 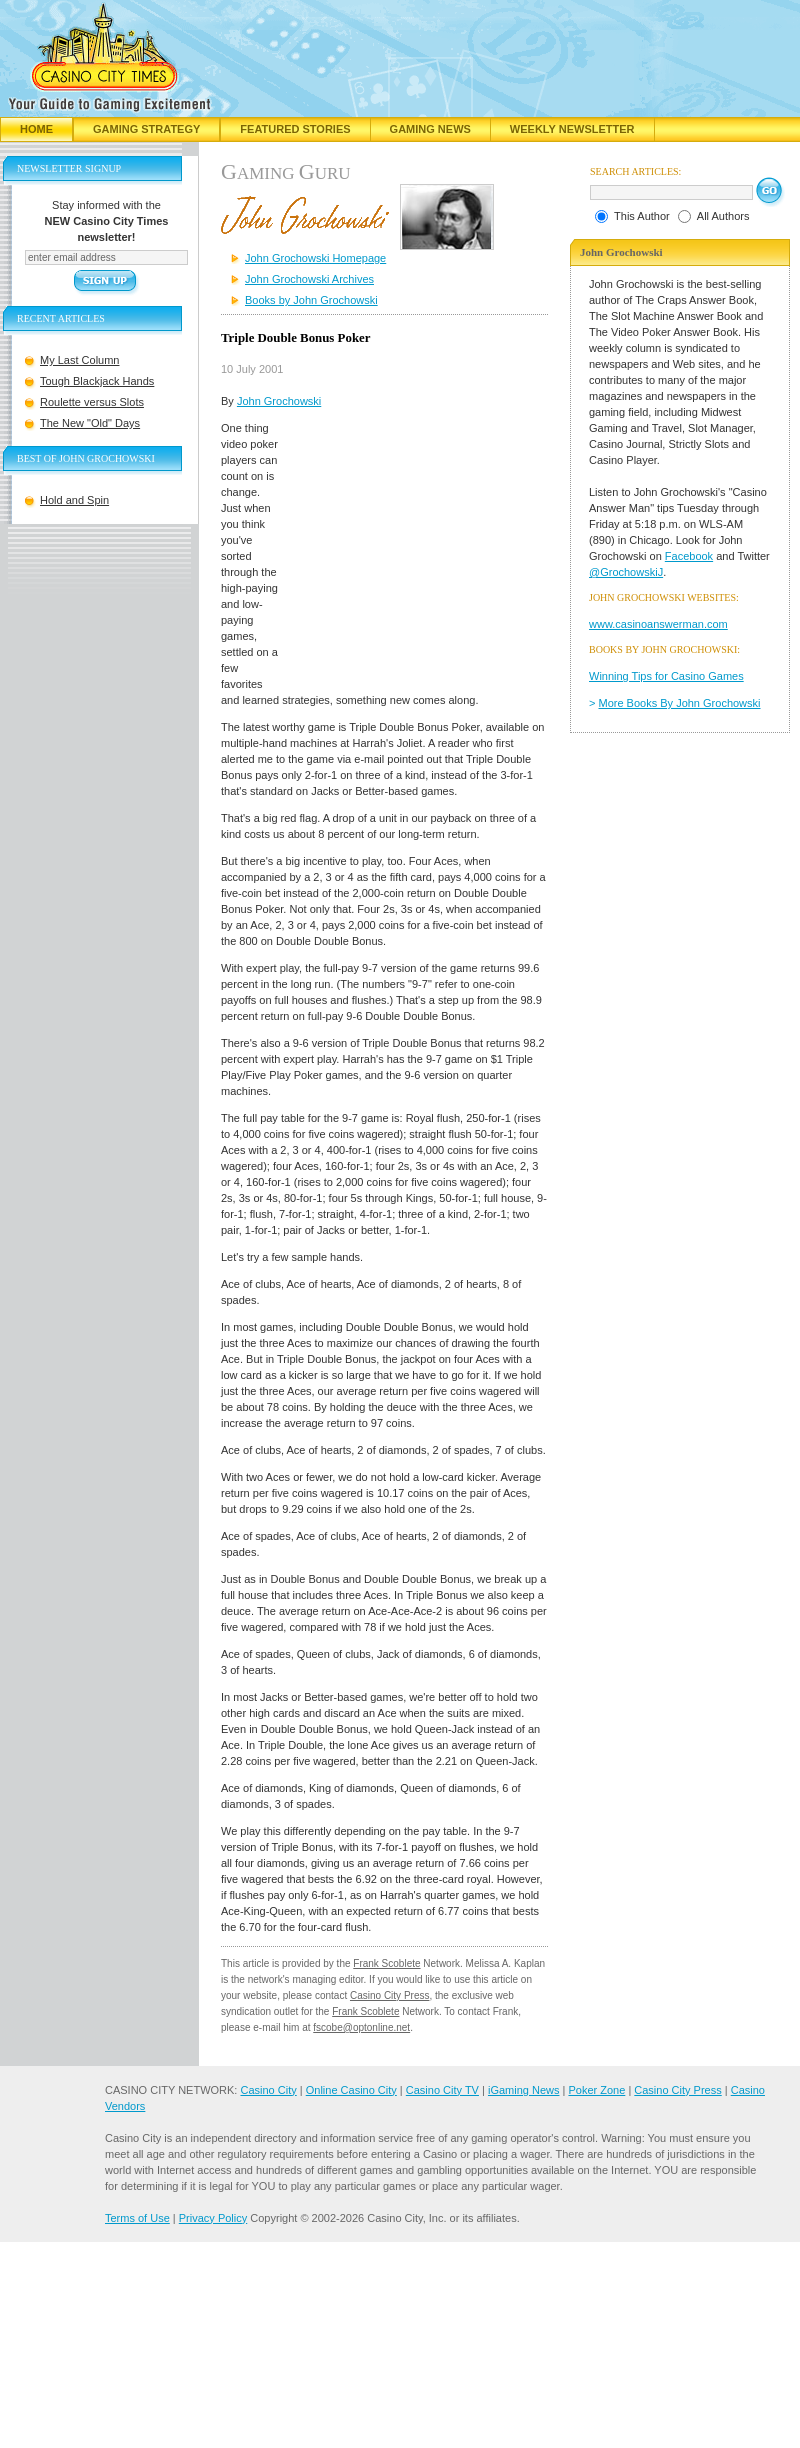 What do you see at coordinates (389, 1995) in the screenshot?
I see `Casino City Press` at bounding box center [389, 1995].